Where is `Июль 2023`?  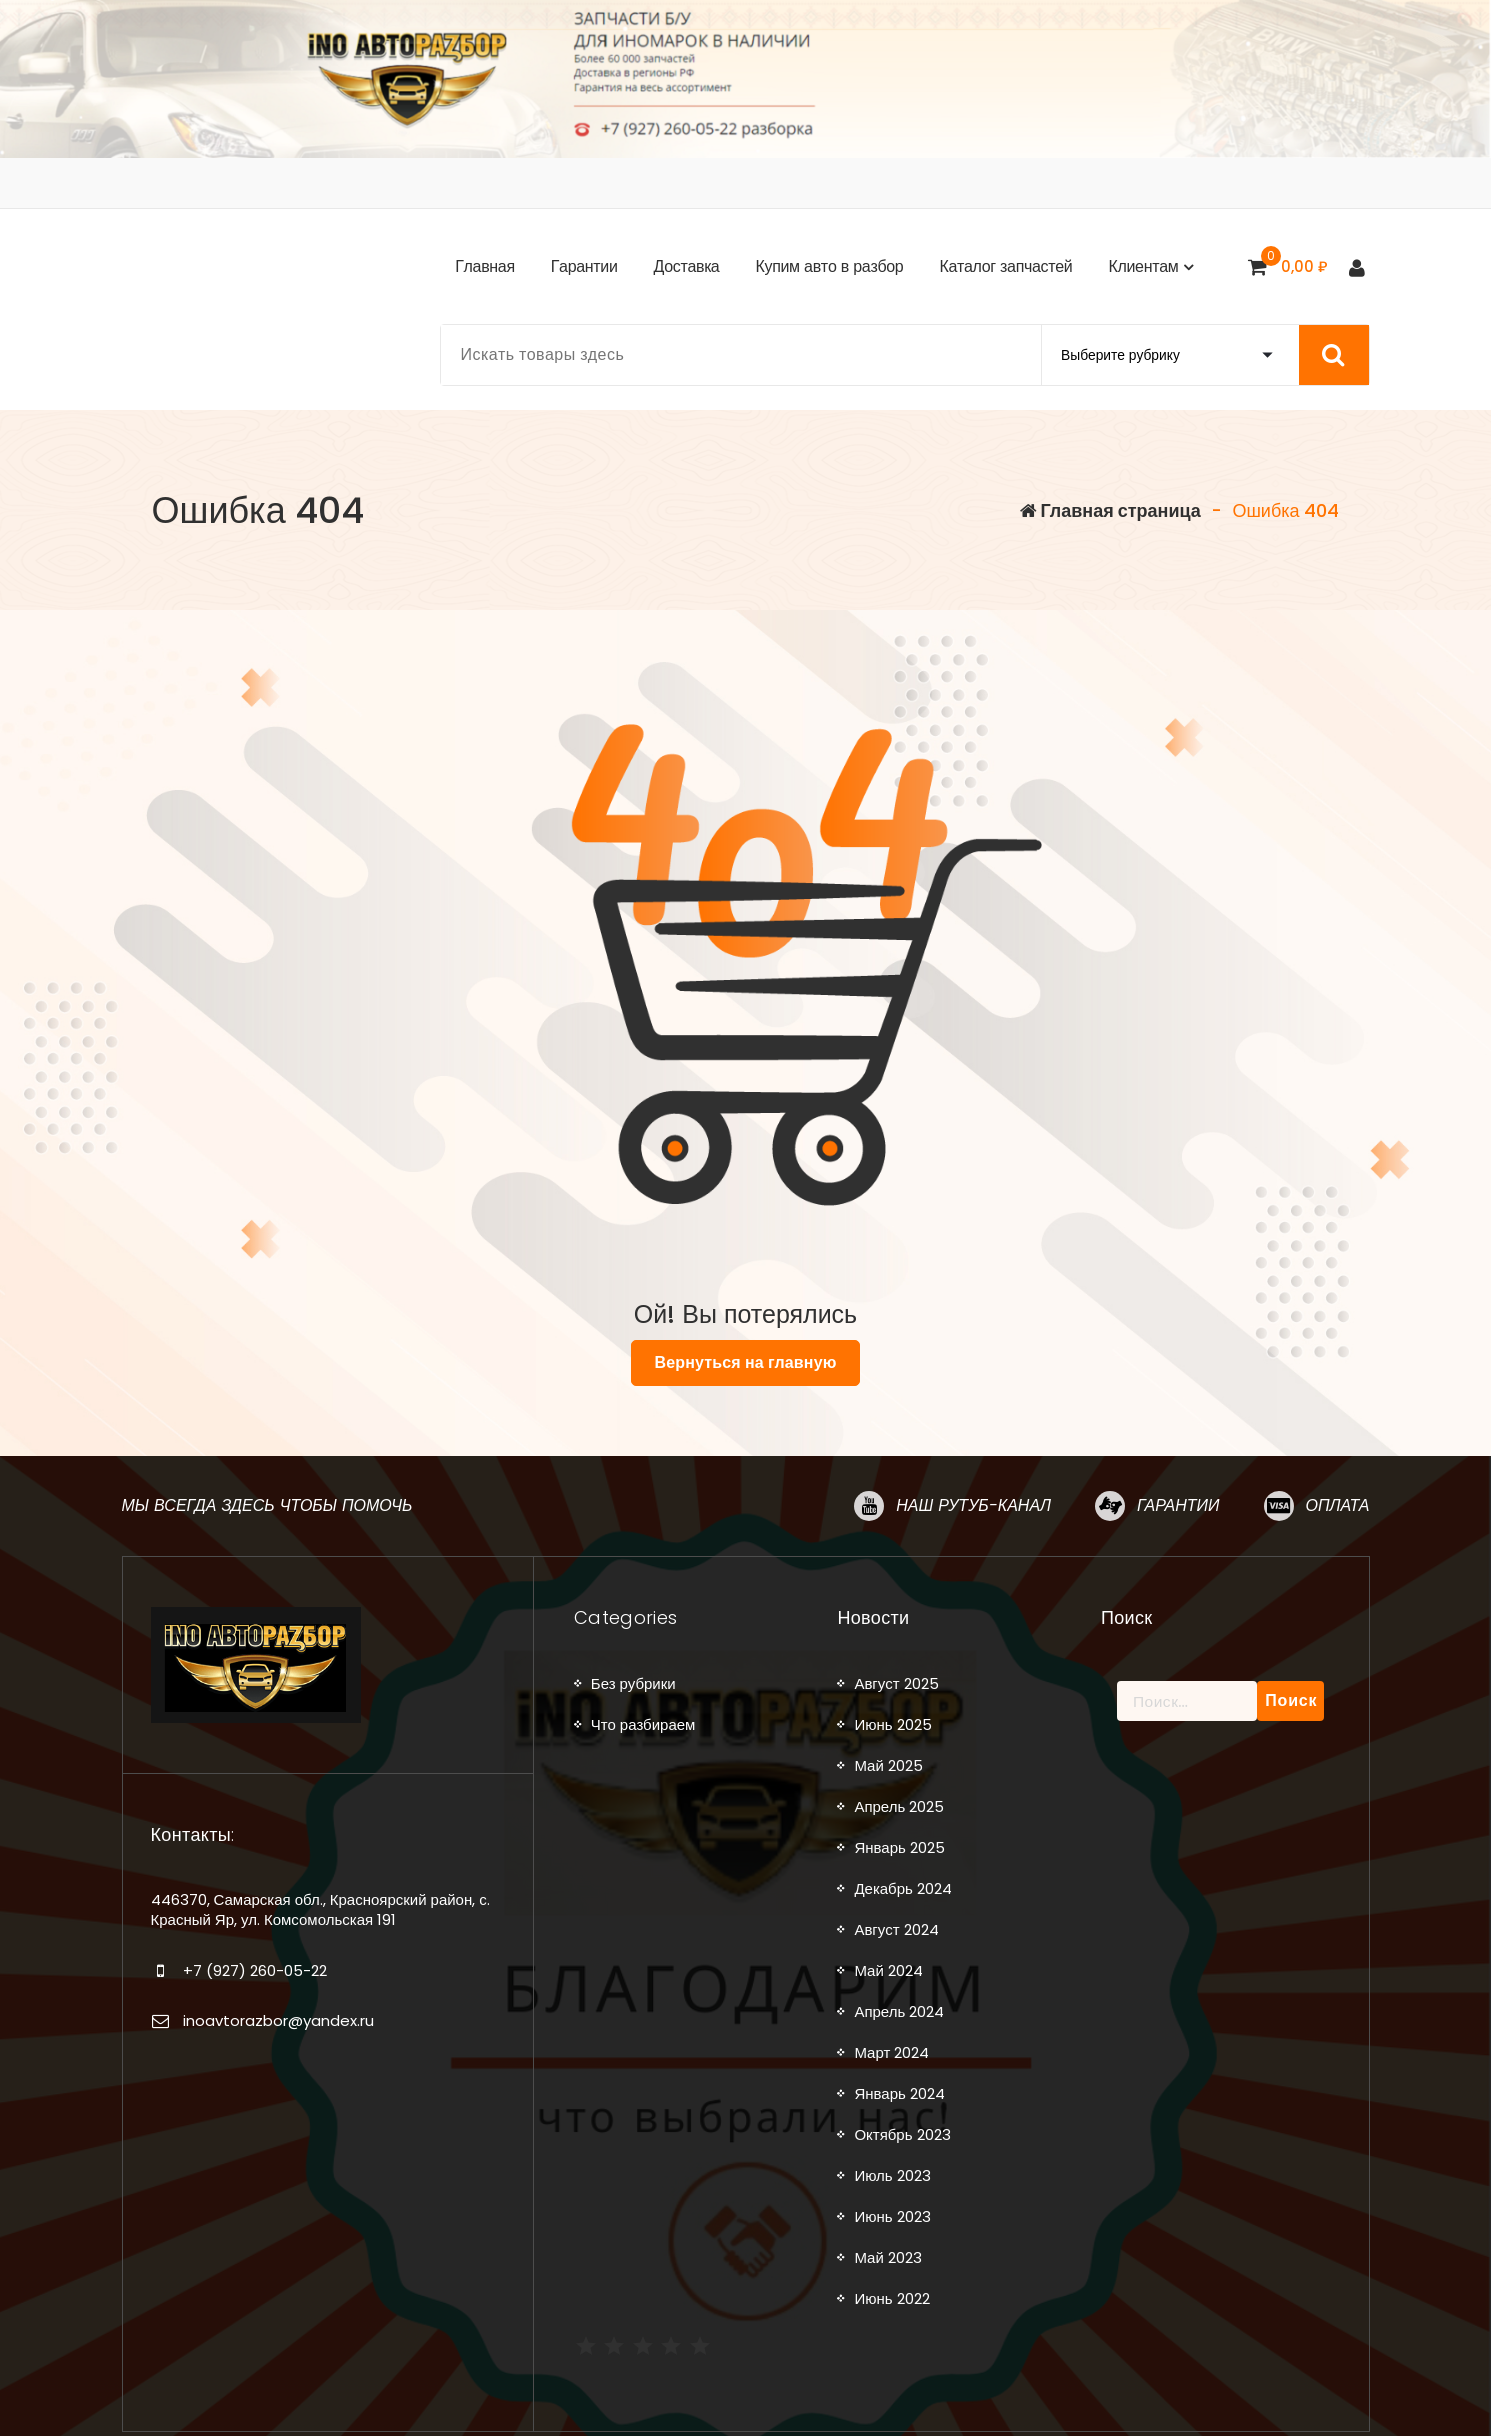 Июль 2023 is located at coordinates (892, 2175).